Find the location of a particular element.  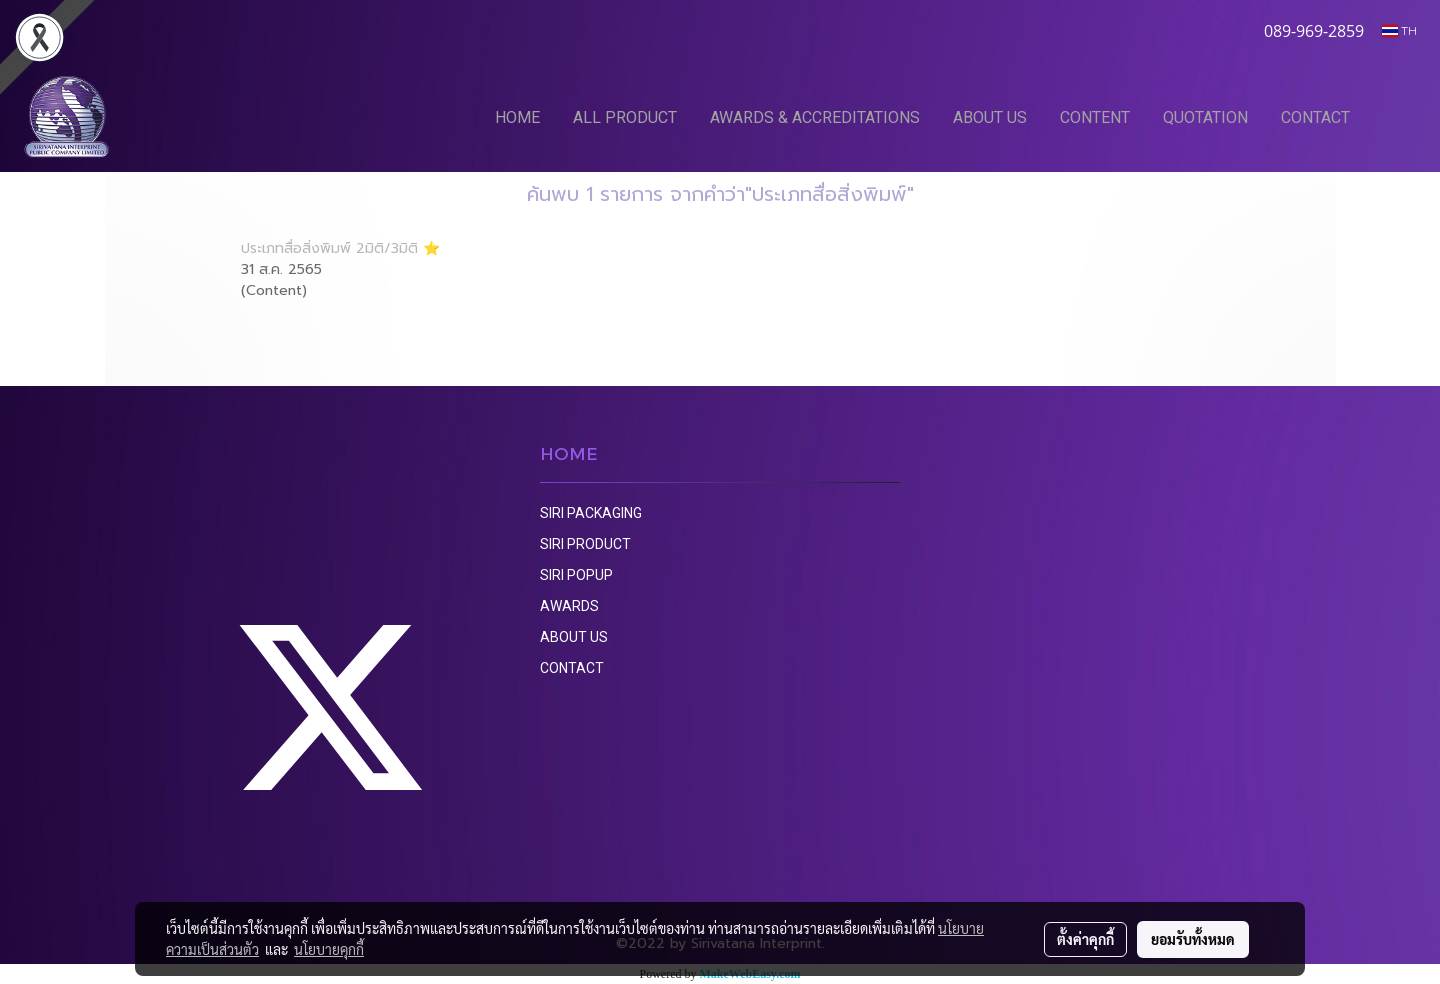

HOME is located at coordinates (517, 117).